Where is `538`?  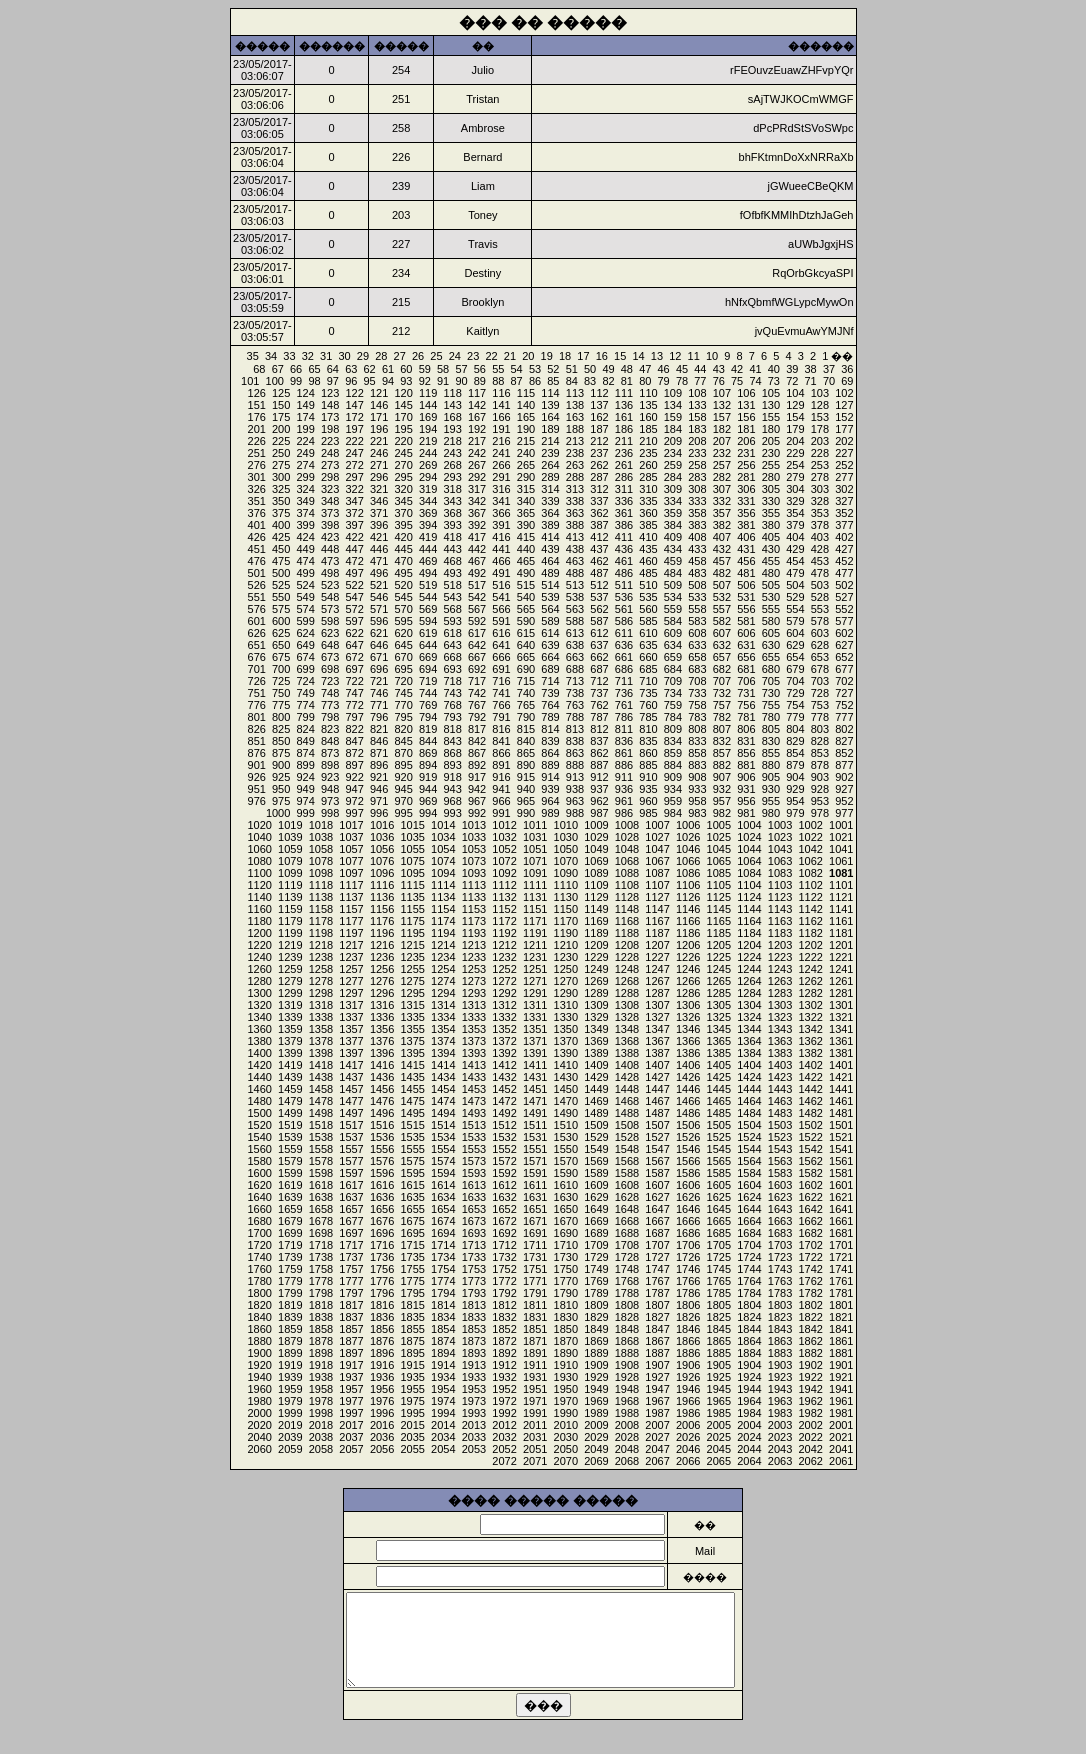 538 is located at coordinates (575, 597).